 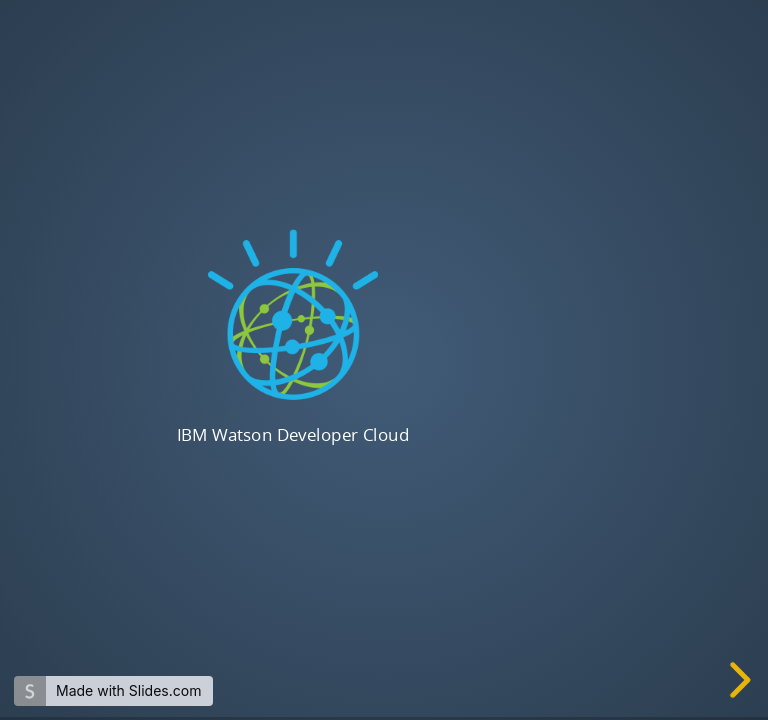 I want to click on [next slide], so click(x=742, y=680).